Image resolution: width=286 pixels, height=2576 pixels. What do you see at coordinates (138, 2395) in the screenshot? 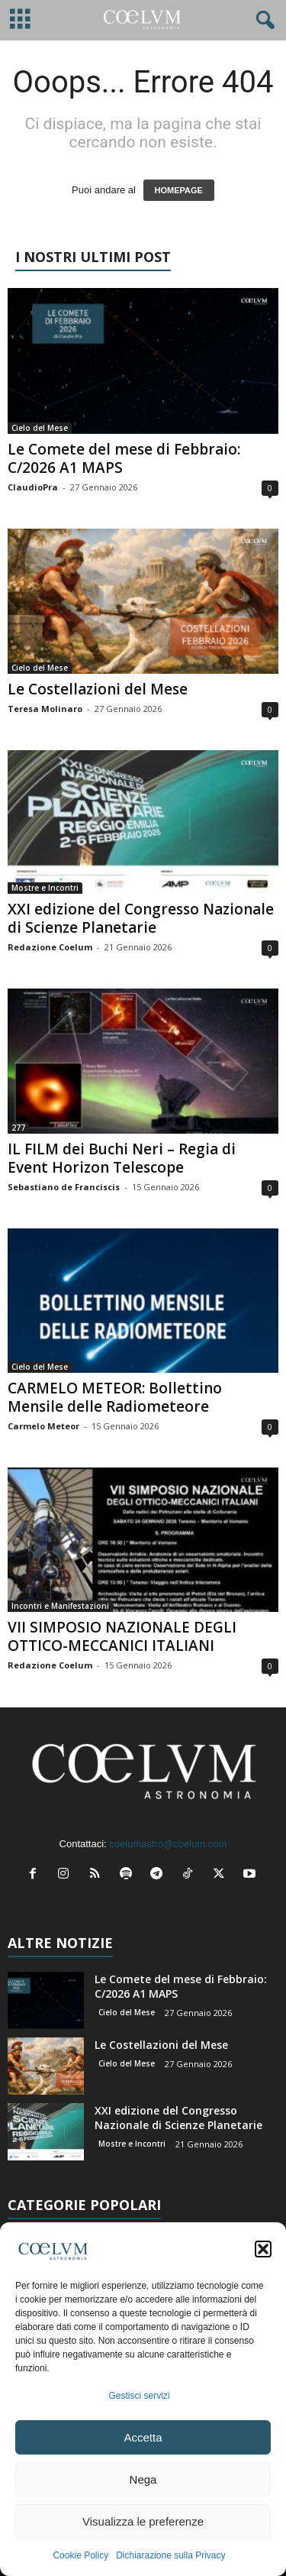
I see `Gestisci servizi` at bounding box center [138, 2395].